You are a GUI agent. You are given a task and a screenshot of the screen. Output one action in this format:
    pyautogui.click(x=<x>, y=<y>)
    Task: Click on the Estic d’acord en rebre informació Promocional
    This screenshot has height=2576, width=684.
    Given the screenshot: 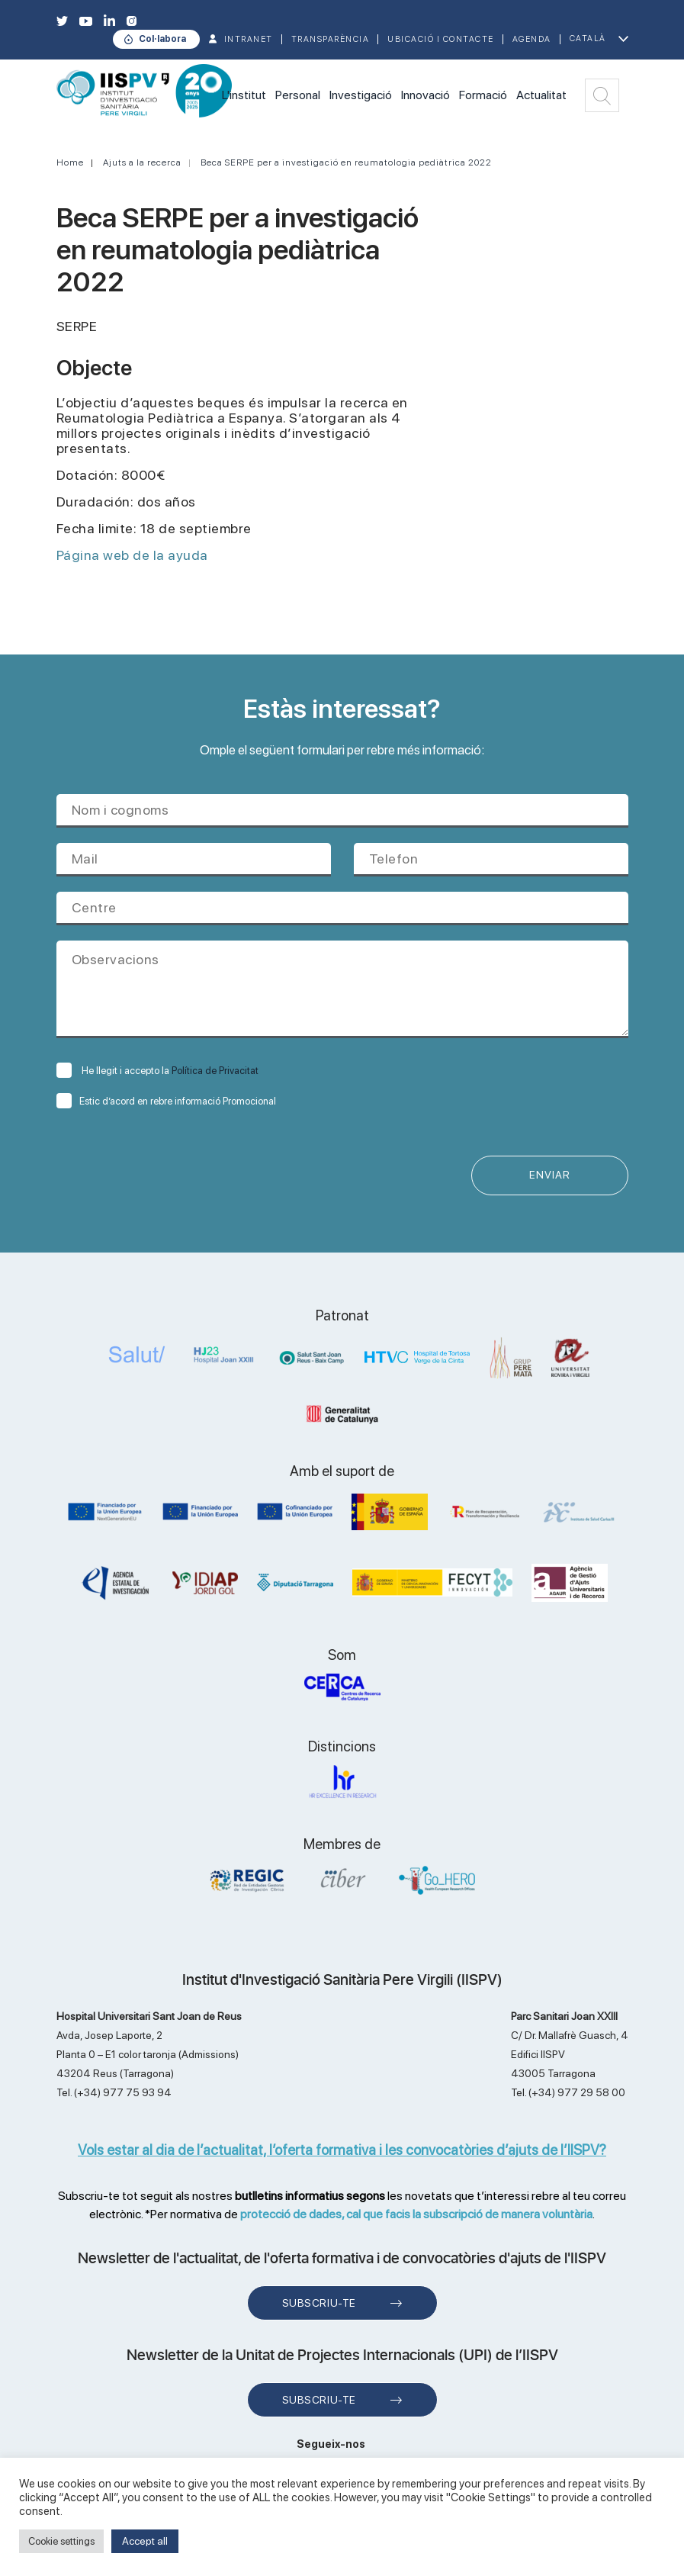 What is the action you would take?
    pyautogui.click(x=166, y=1101)
    